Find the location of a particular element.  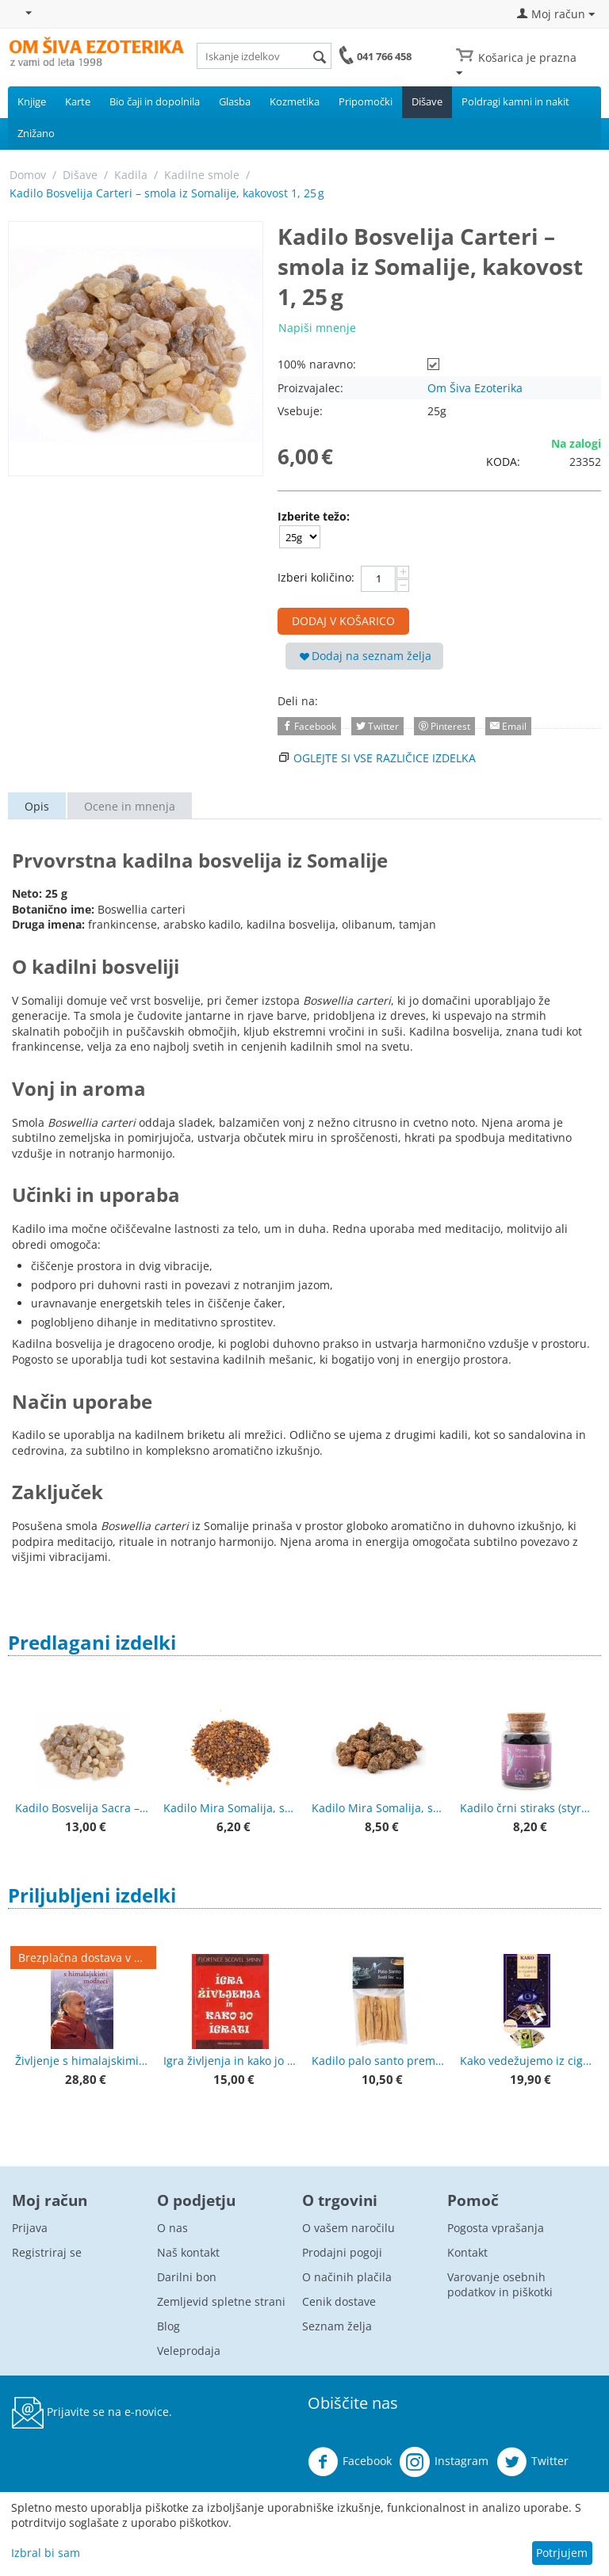

Kadilo Mira Somalija, smola, drobna 50 g is located at coordinates (230, 1807).